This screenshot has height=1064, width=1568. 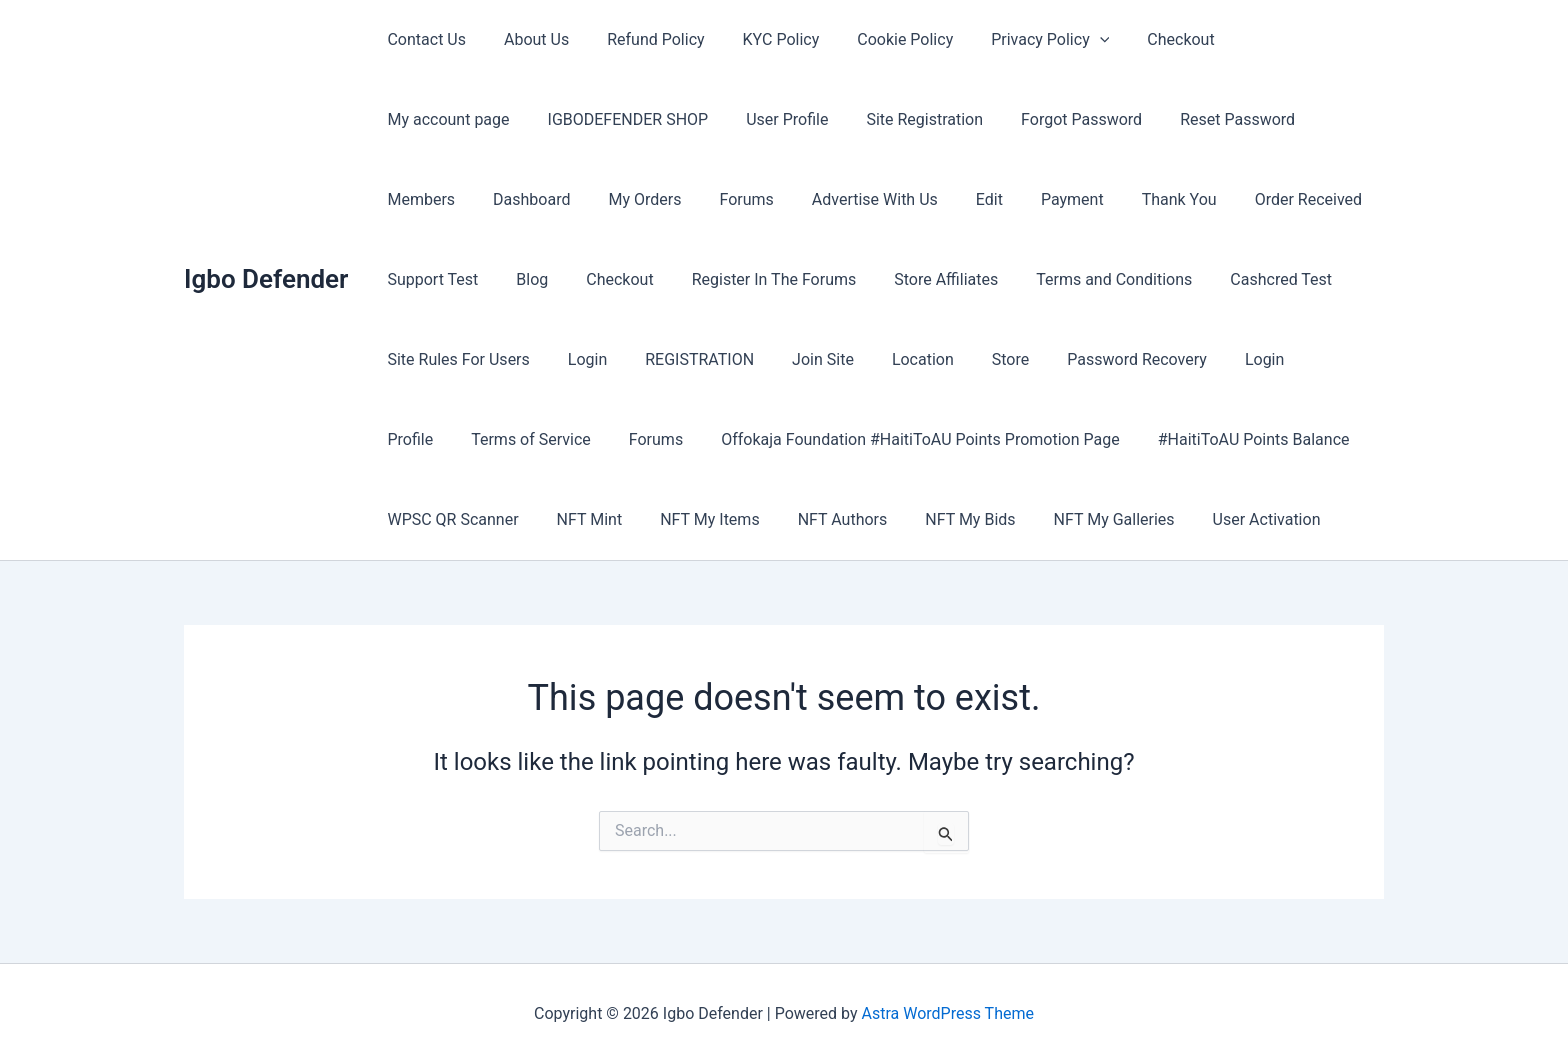 I want to click on User Profile, so click(x=618, y=119).